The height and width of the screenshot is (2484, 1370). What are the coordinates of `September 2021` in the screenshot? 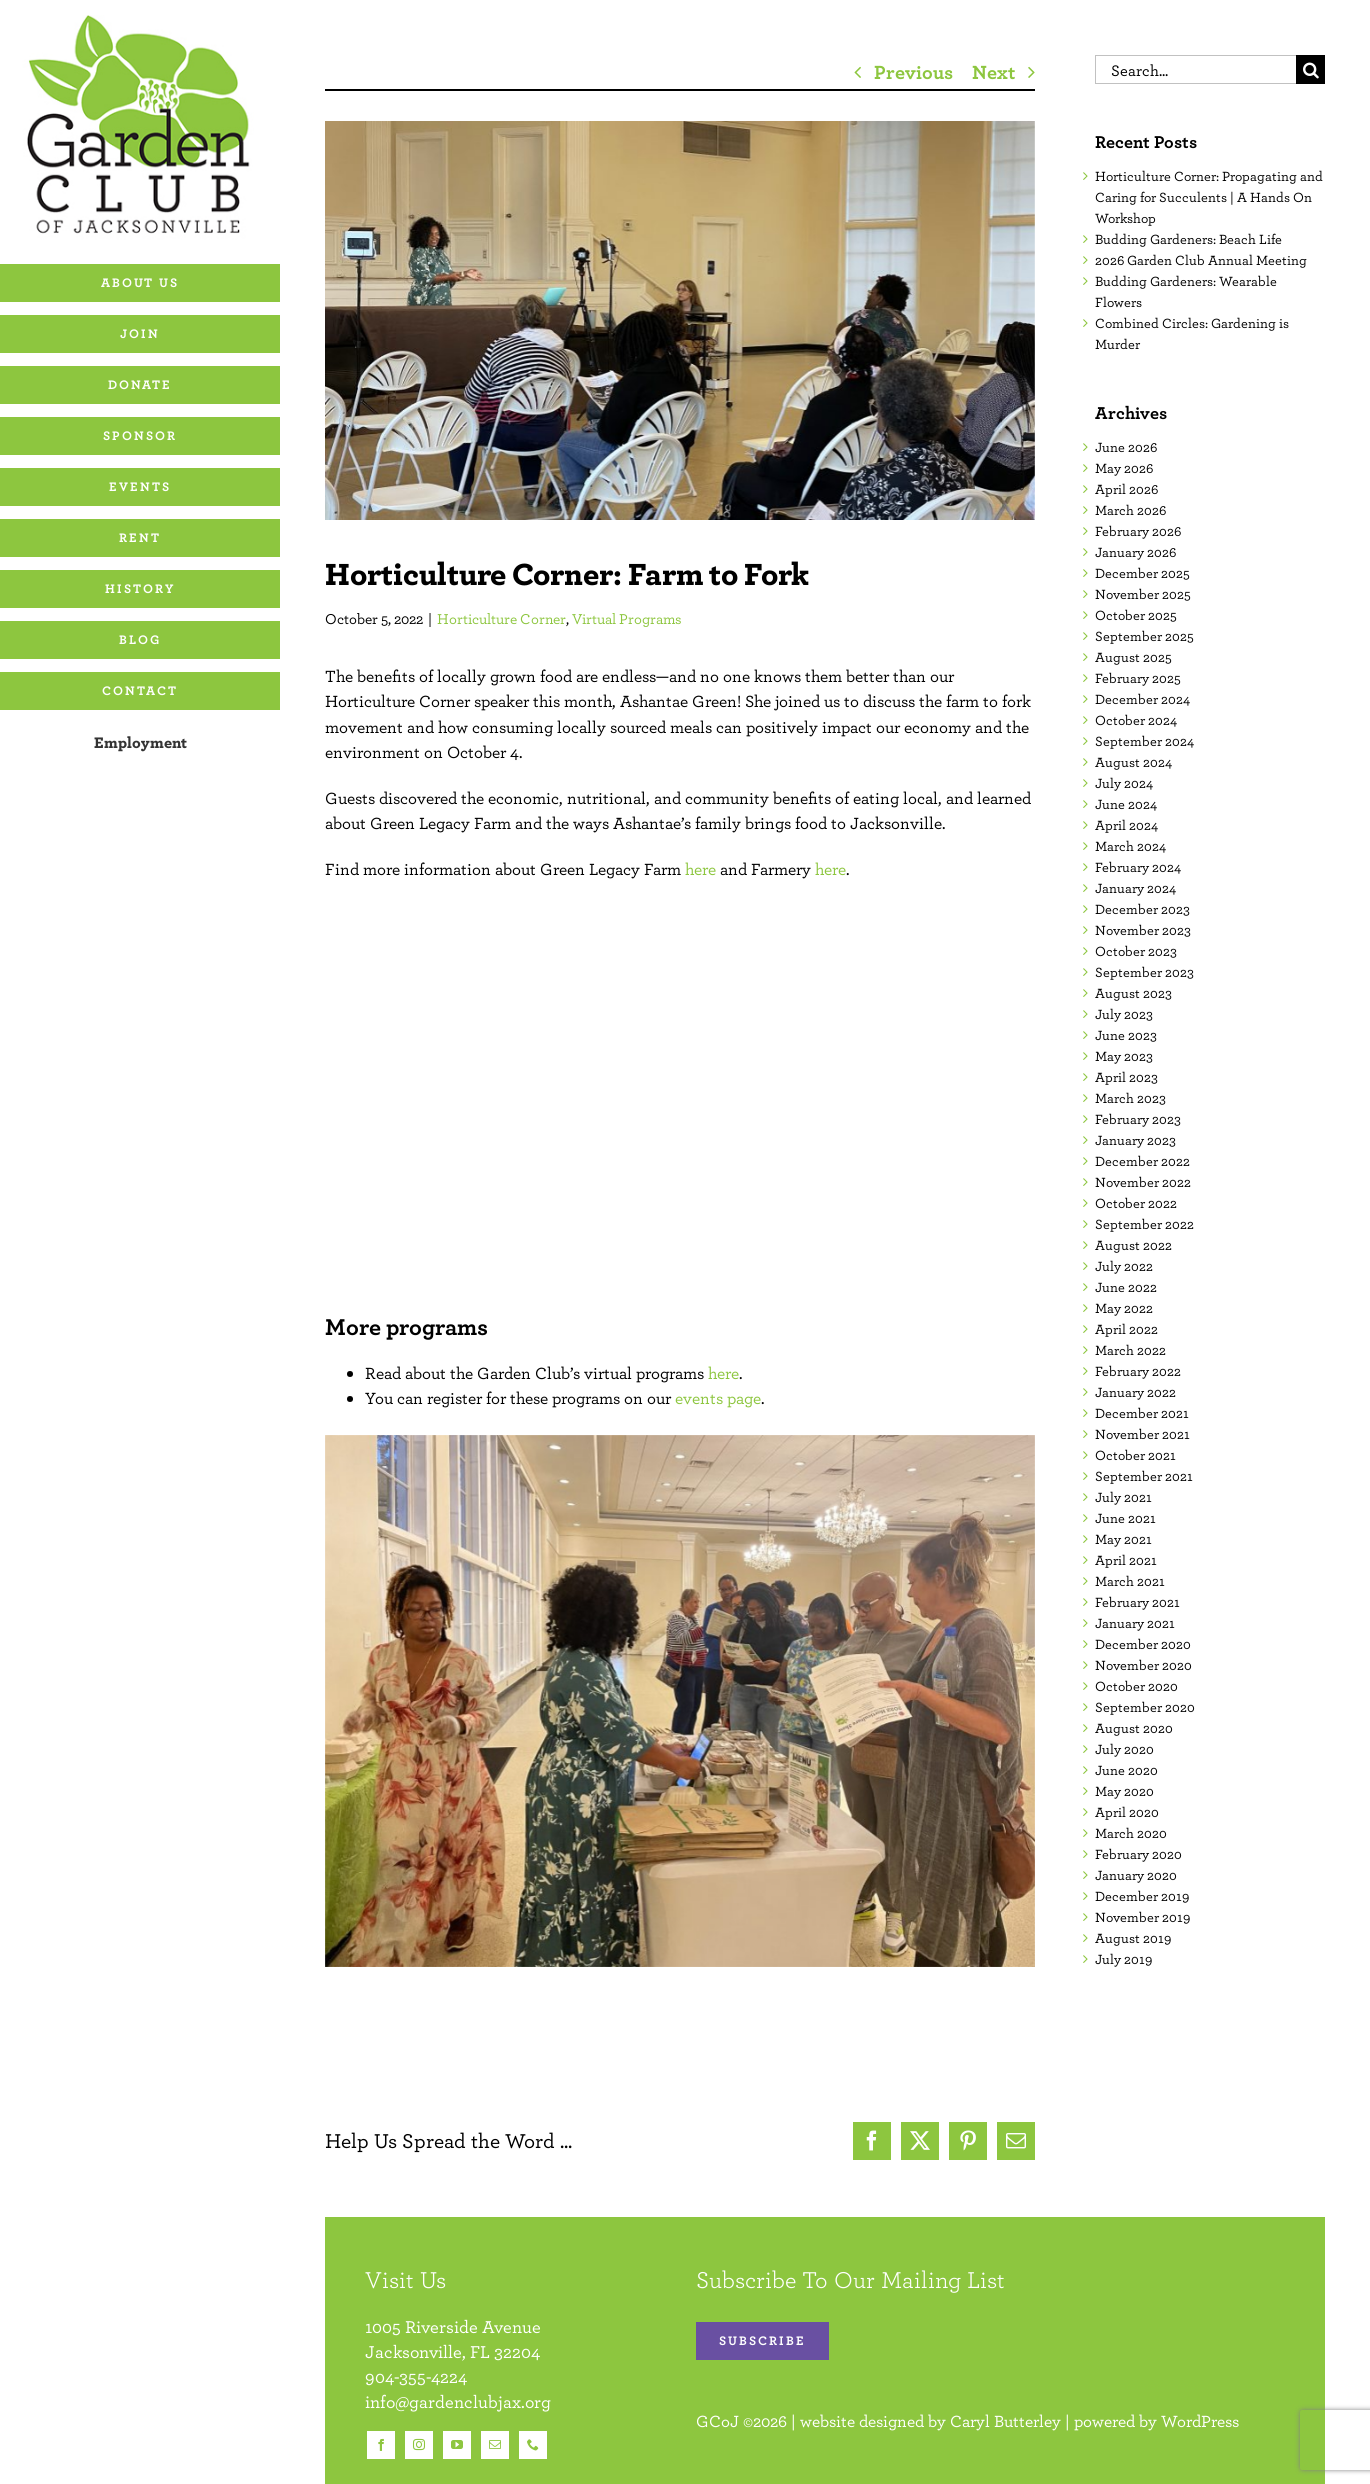 It's located at (1144, 1476).